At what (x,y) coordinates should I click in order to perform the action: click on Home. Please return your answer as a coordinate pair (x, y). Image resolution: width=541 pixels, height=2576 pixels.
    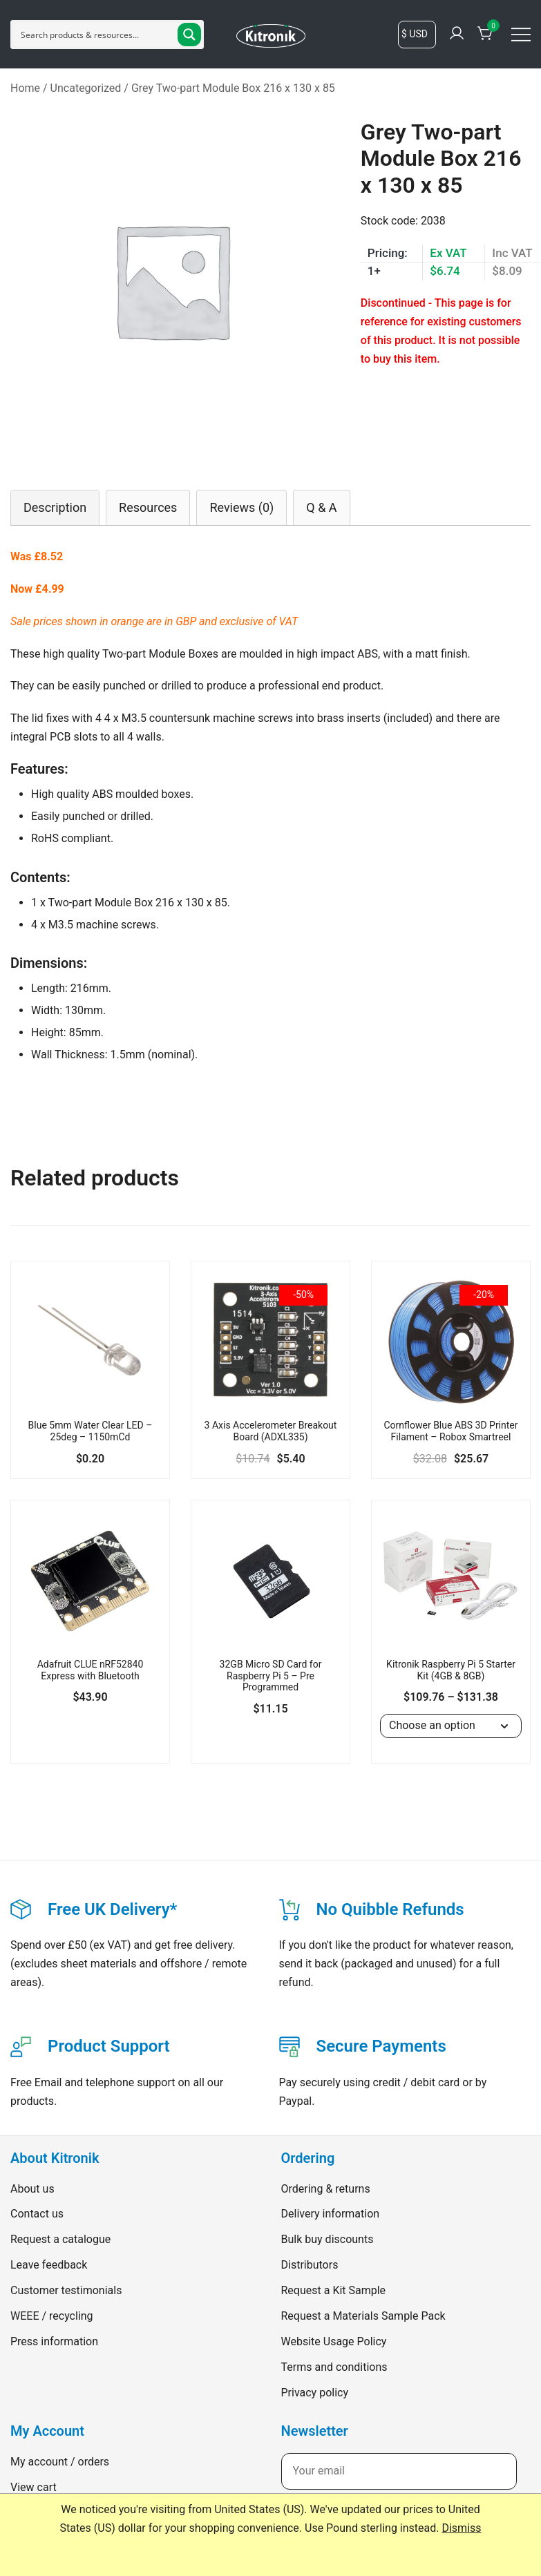
    Looking at the image, I should click on (25, 88).